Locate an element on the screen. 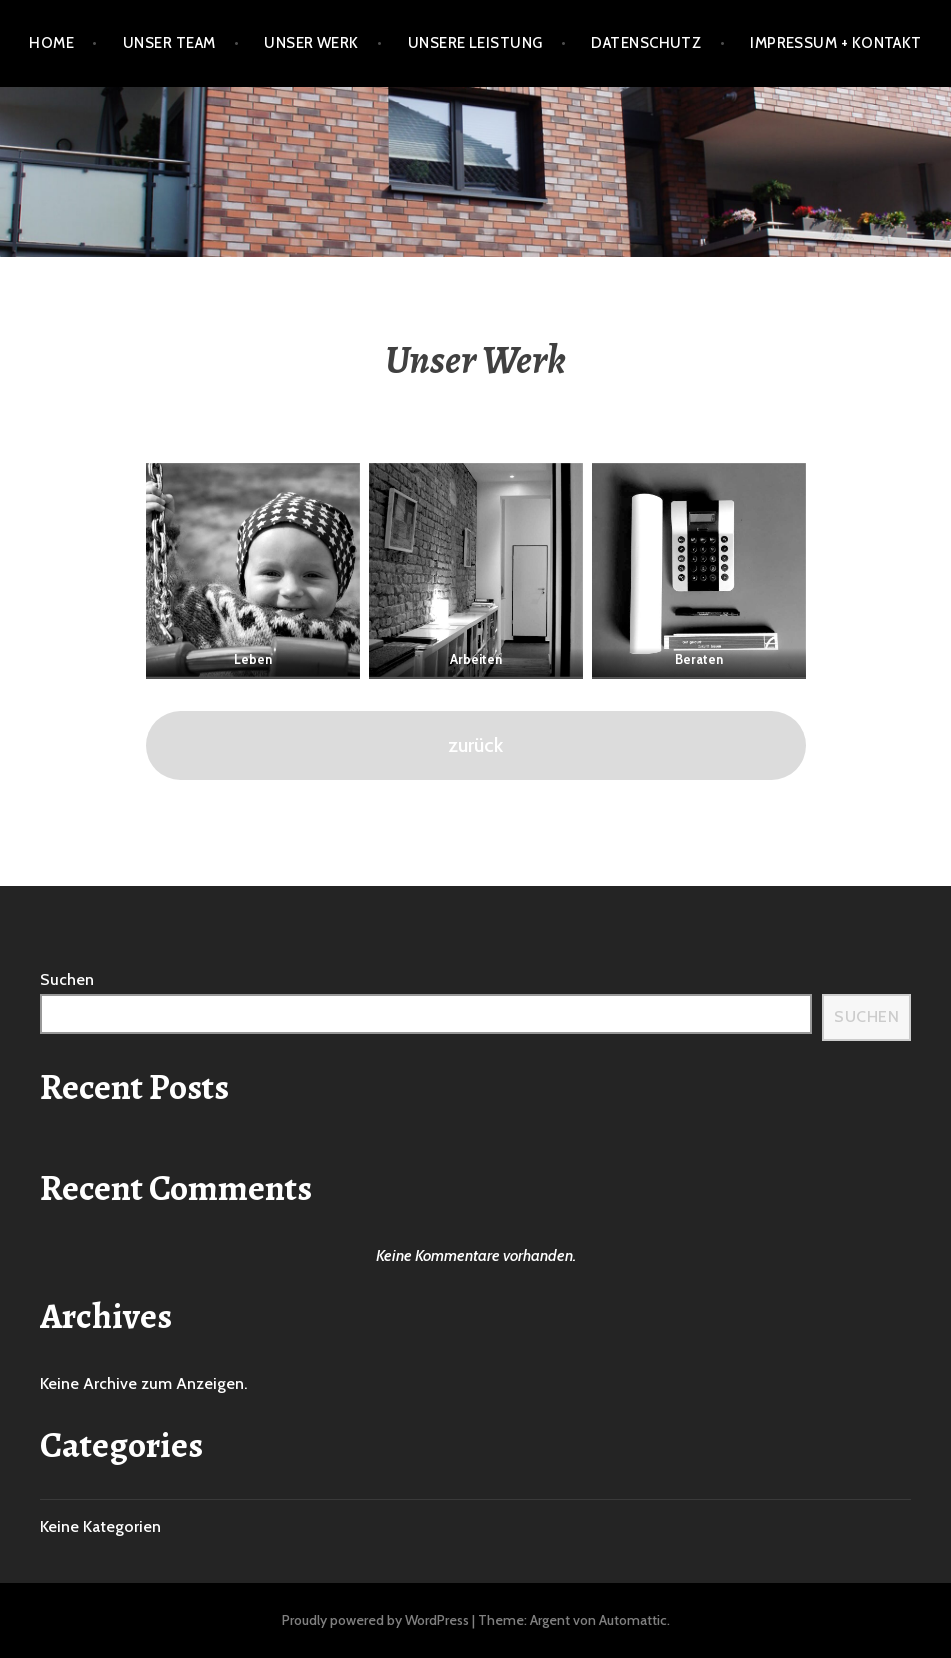 This screenshot has height=1658, width=951. zurück is located at coordinates (475, 744).